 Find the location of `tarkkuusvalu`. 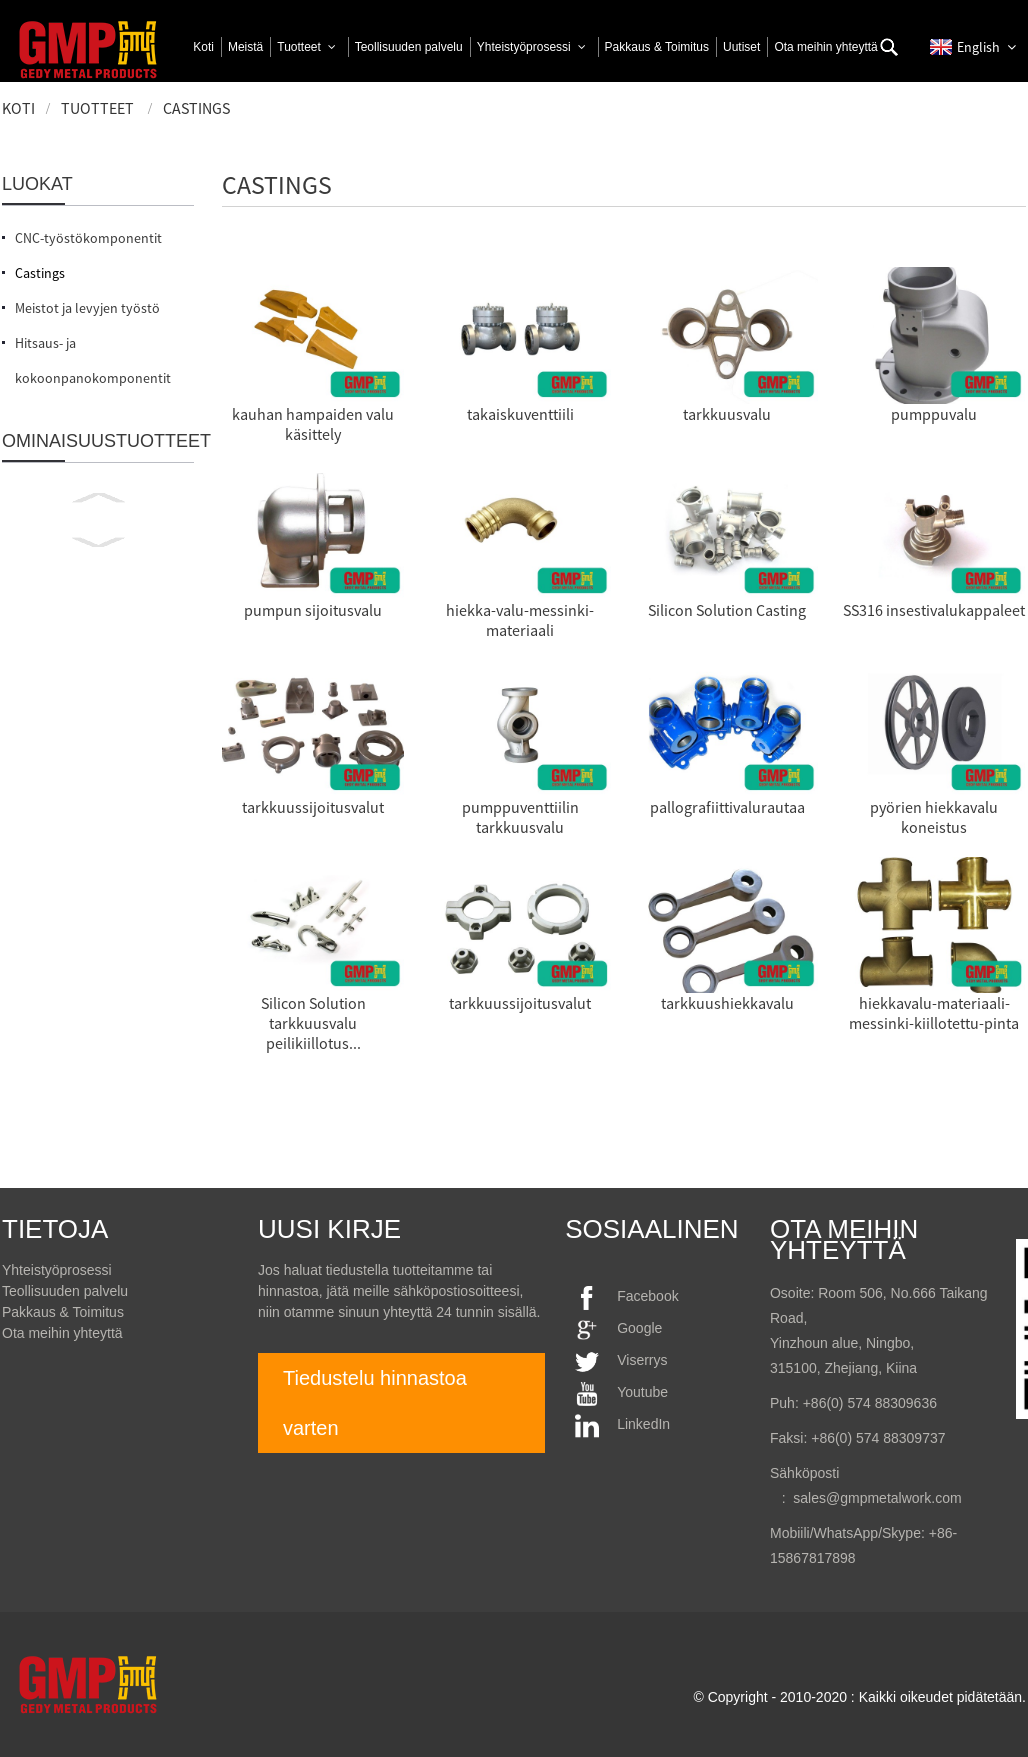

tarkkuusvalu is located at coordinates (727, 414).